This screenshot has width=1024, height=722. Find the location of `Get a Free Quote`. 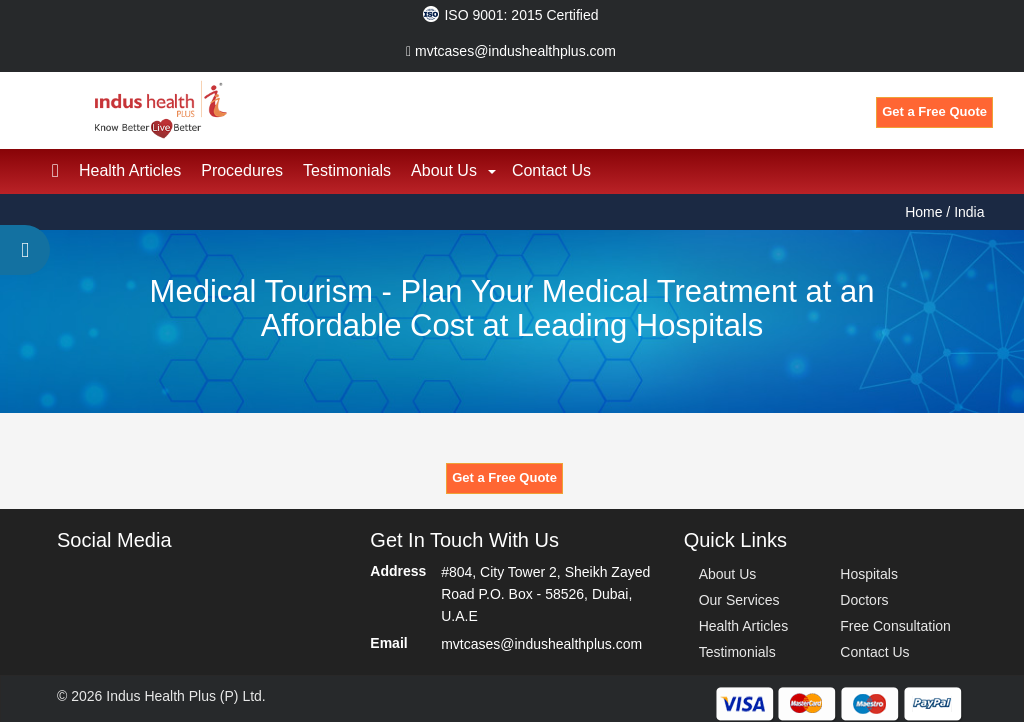

Get a Free Quote is located at coordinates (934, 111).